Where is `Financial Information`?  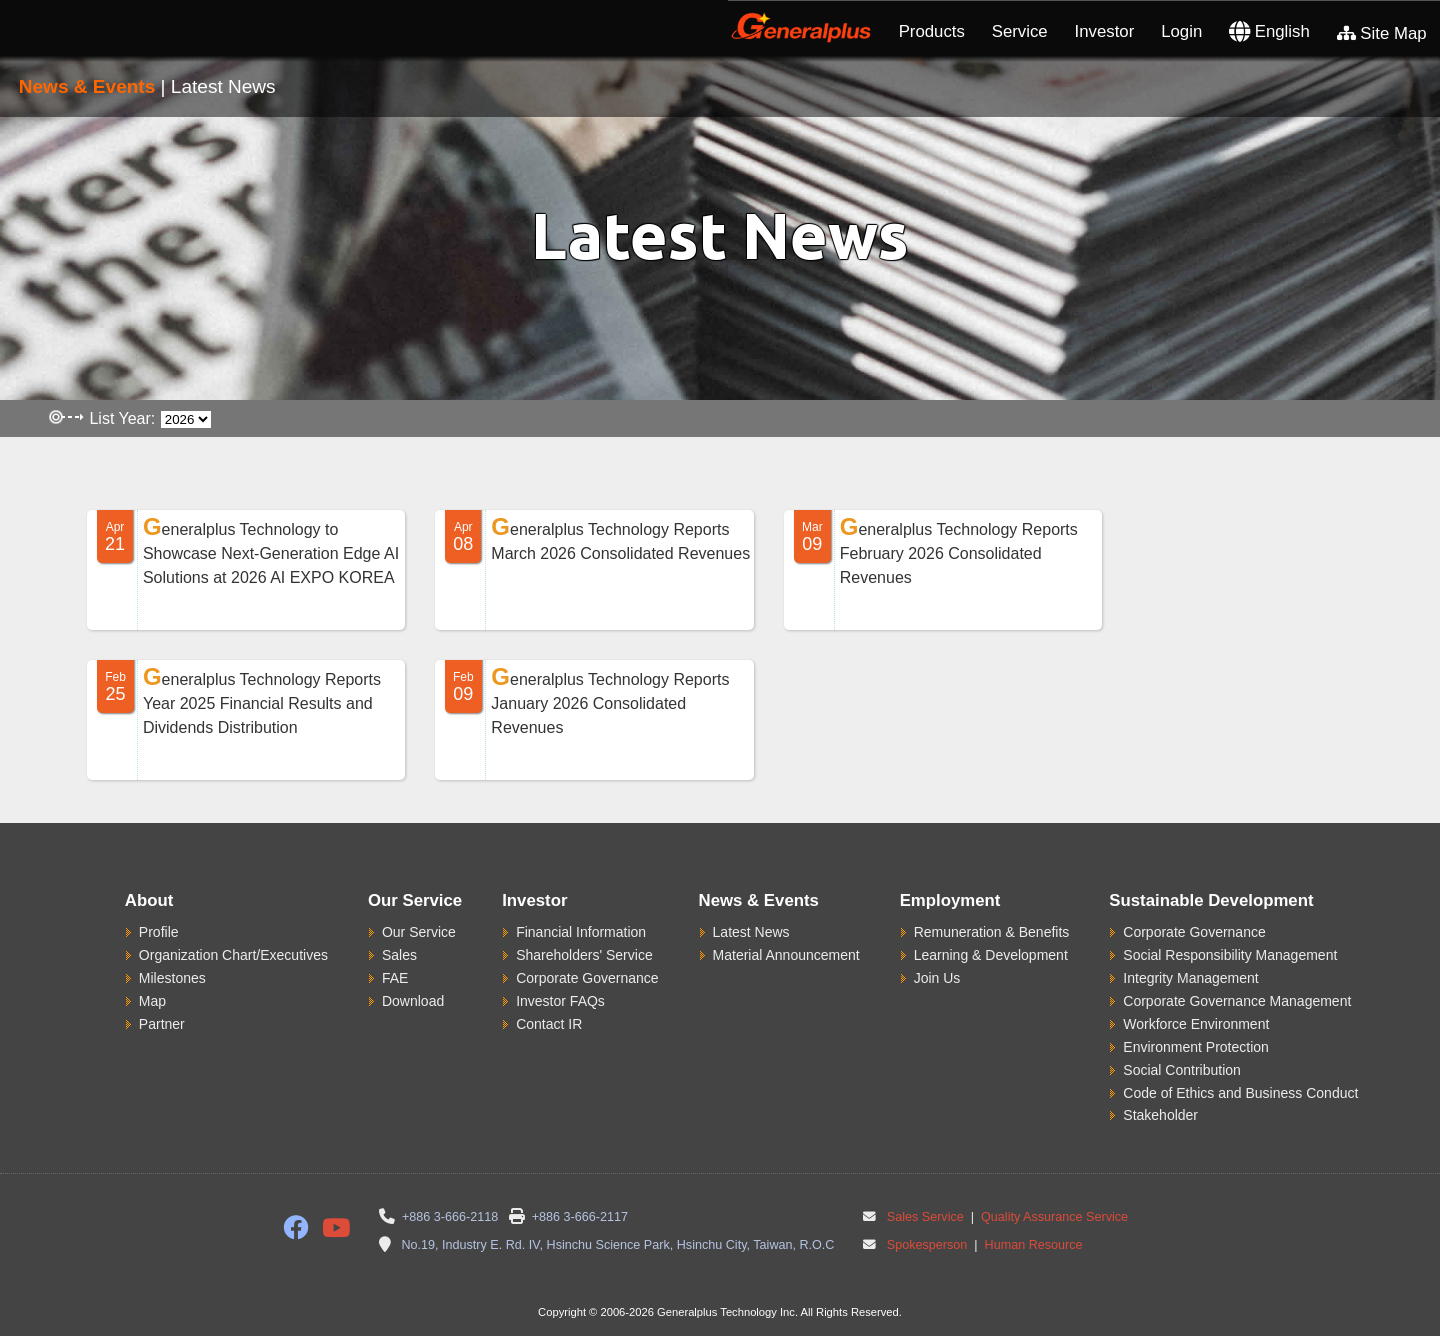
Financial Information is located at coordinates (581, 932).